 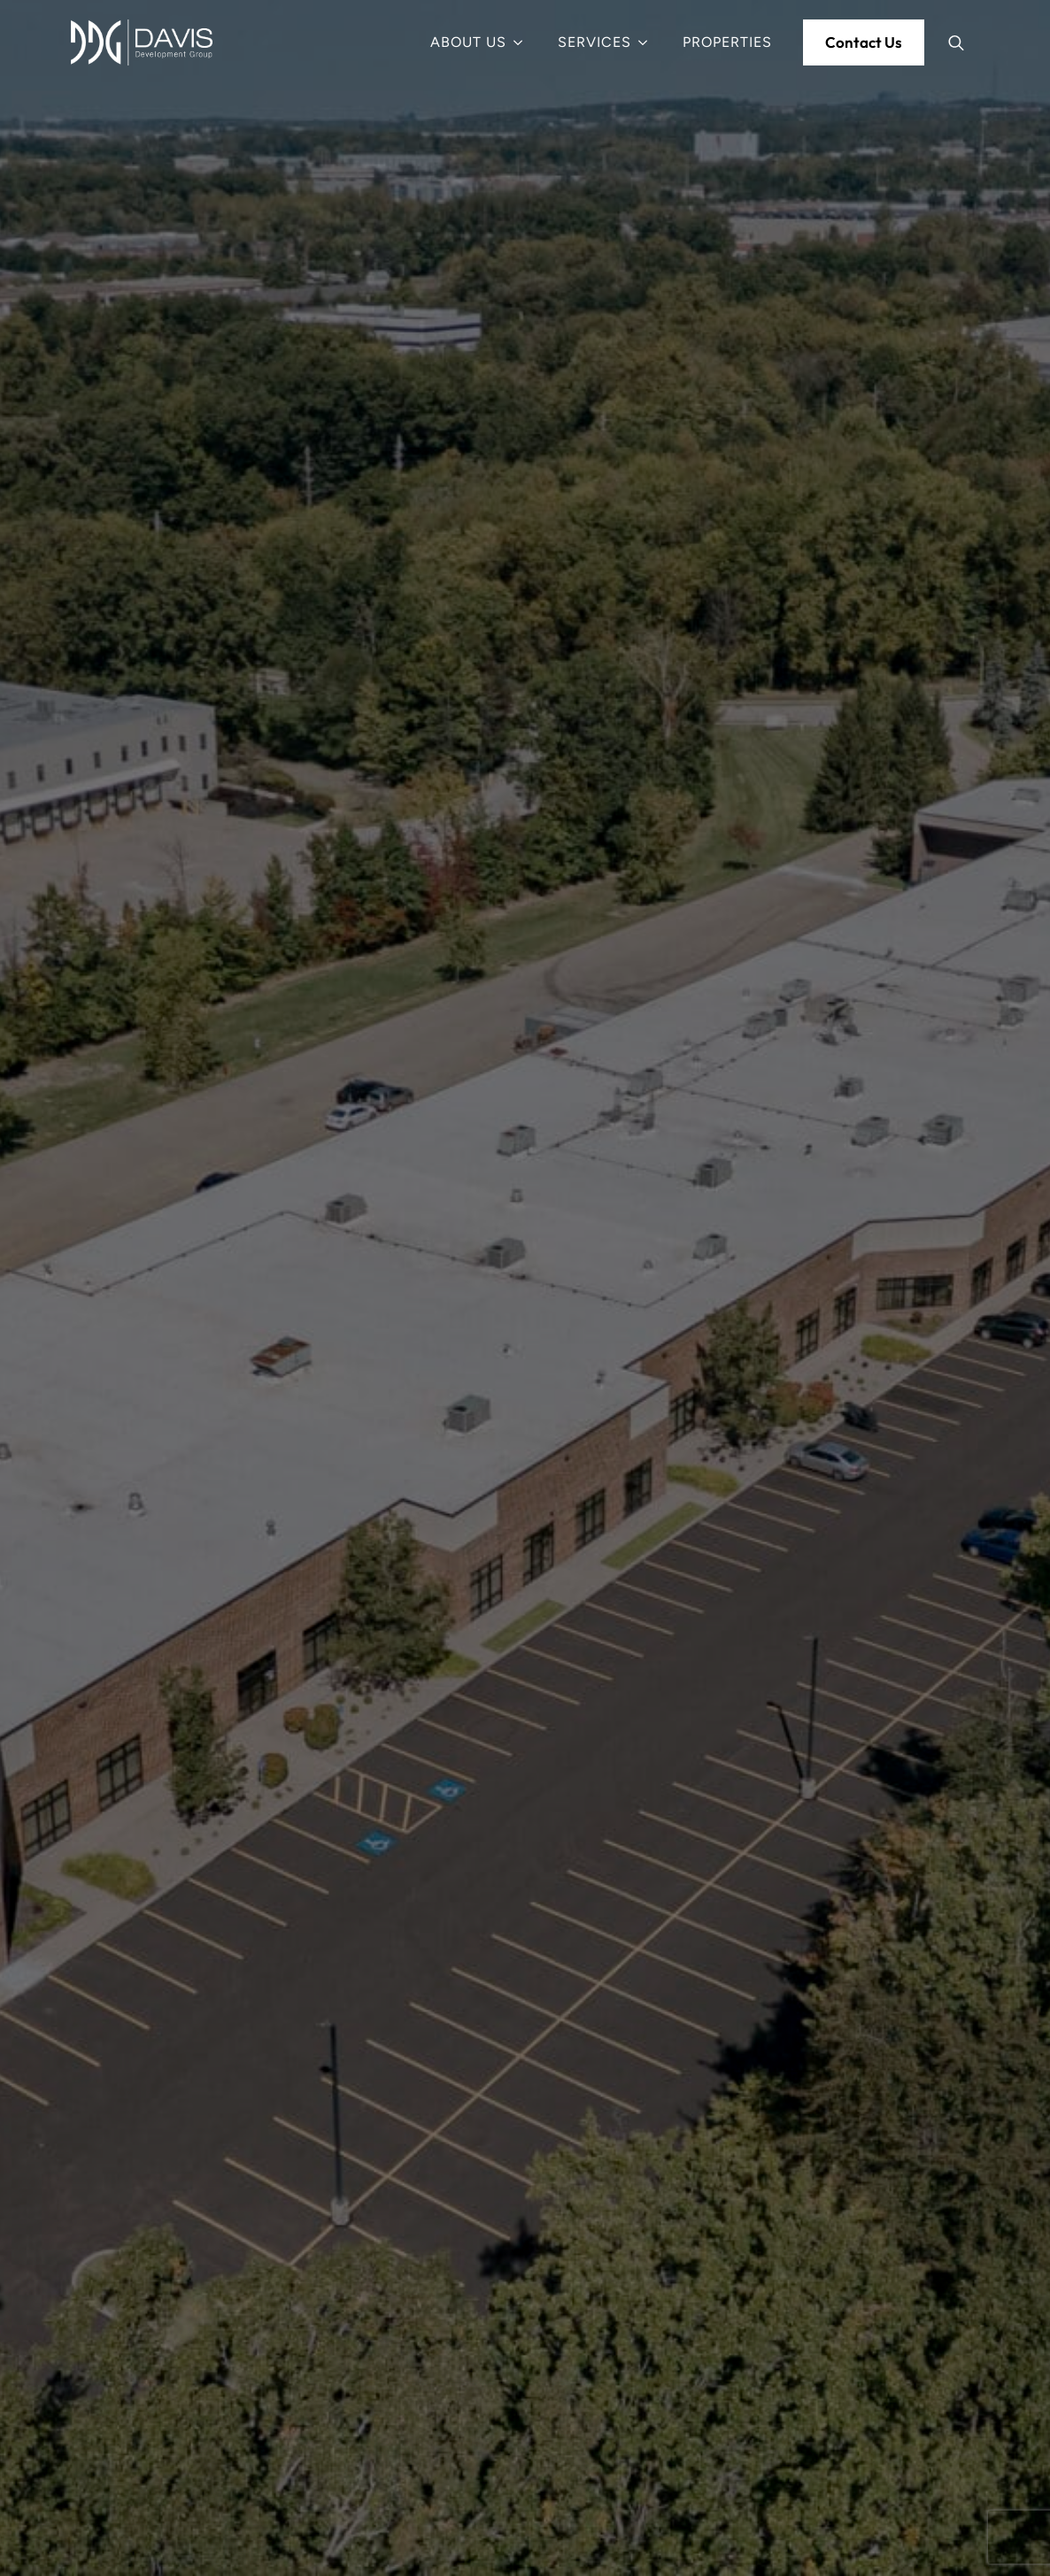 What do you see at coordinates (468, 42) in the screenshot?
I see `About Us` at bounding box center [468, 42].